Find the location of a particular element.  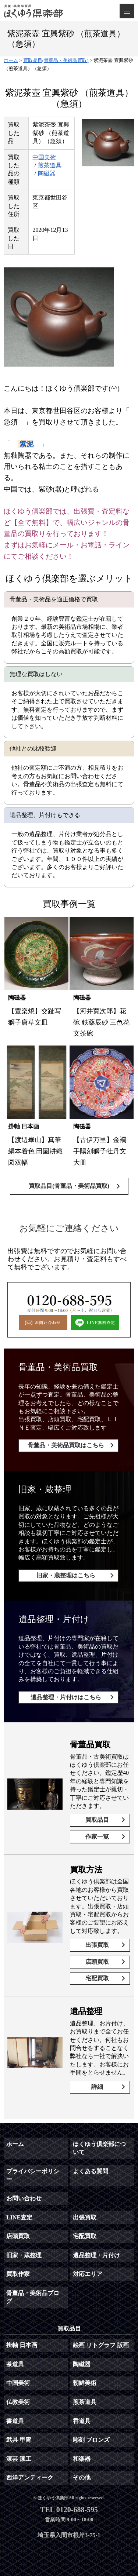

掛軸 日本画 is located at coordinates (21, 2345).